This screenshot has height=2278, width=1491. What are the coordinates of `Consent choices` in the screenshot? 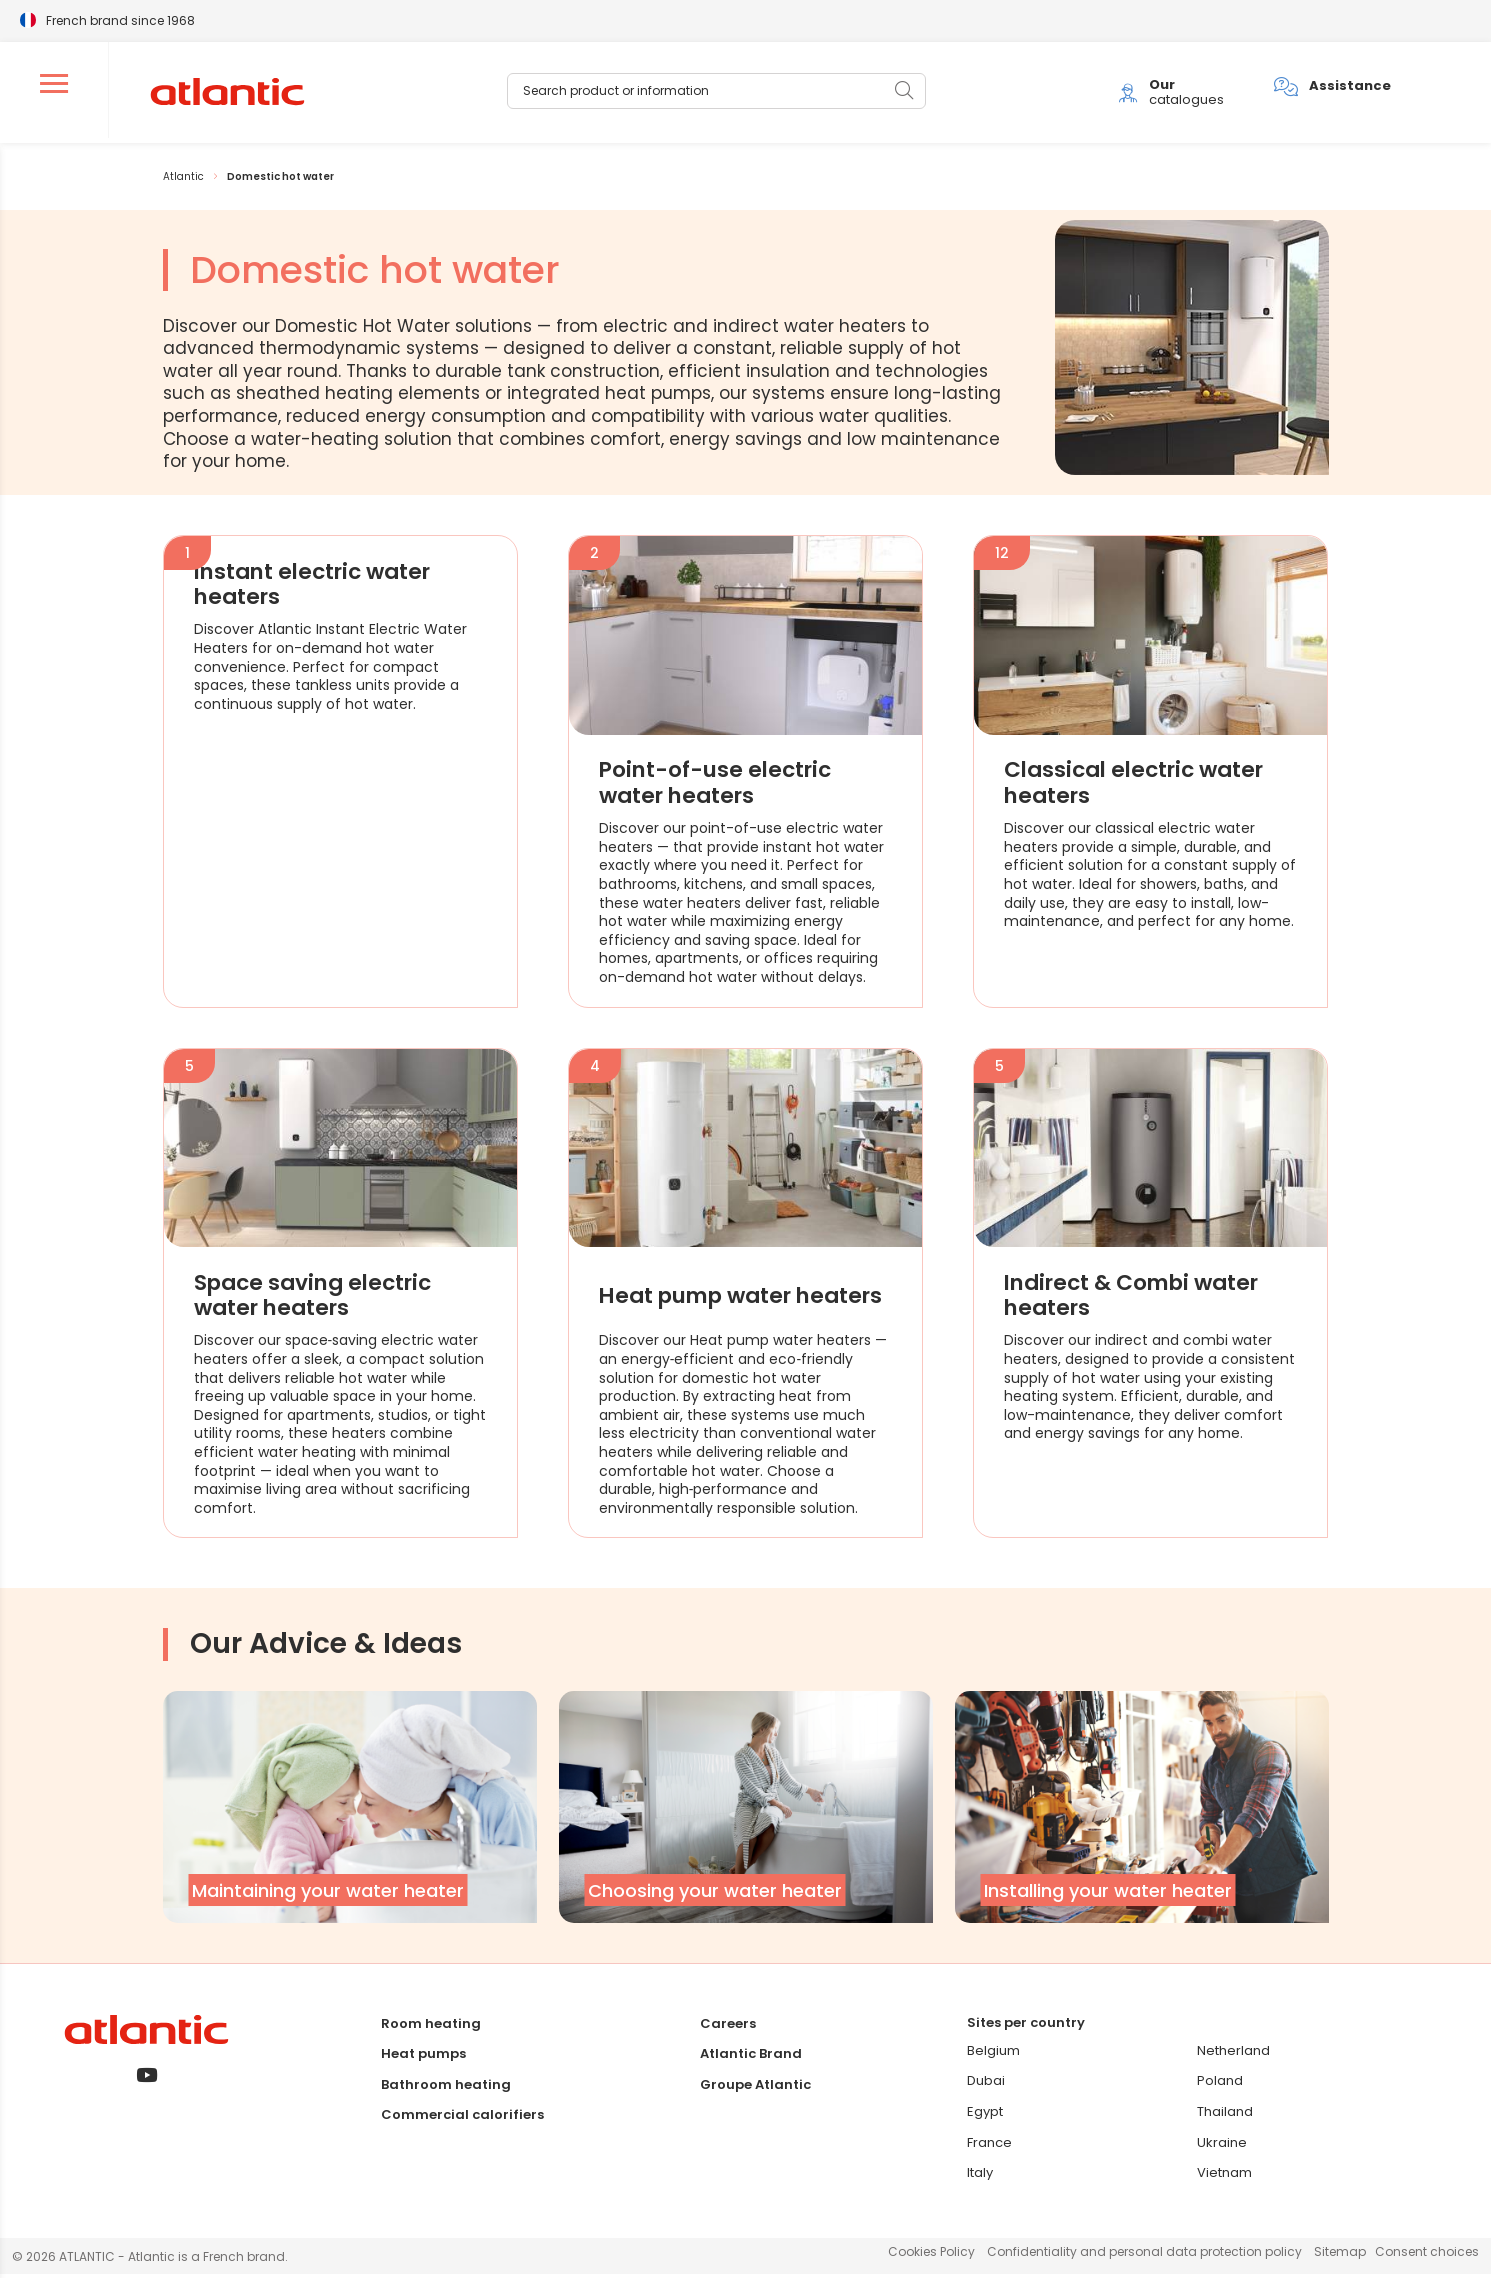 It's located at (1427, 2255).